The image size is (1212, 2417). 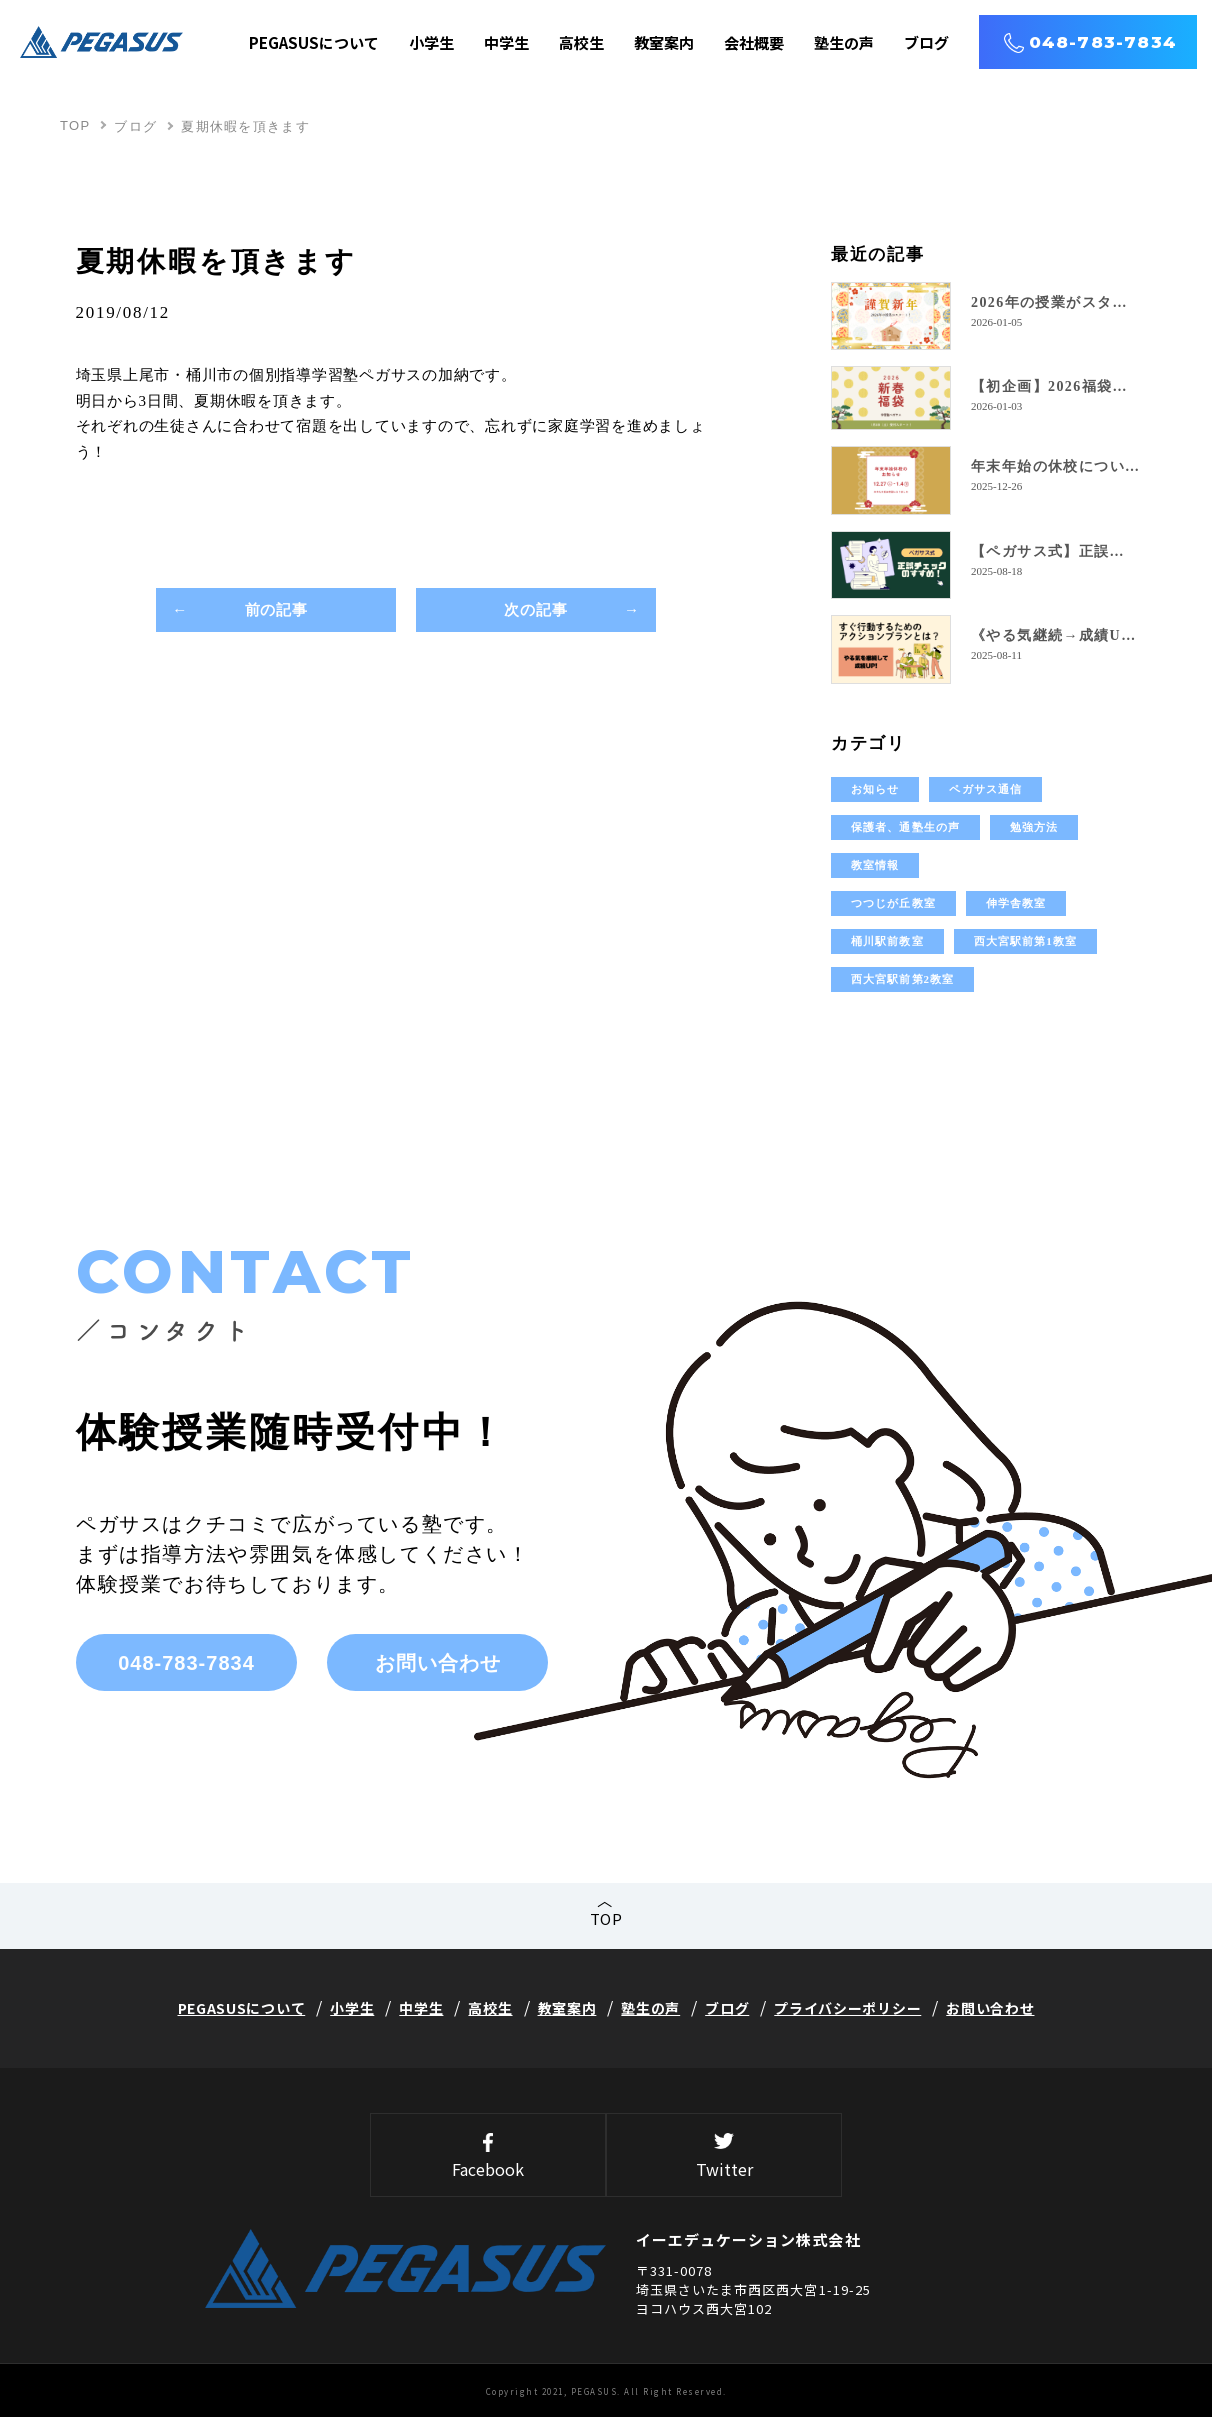 What do you see at coordinates (902, 979) in the screenshot?
I see `西大宮駅前第2教室` at bounding box center [902, 979].